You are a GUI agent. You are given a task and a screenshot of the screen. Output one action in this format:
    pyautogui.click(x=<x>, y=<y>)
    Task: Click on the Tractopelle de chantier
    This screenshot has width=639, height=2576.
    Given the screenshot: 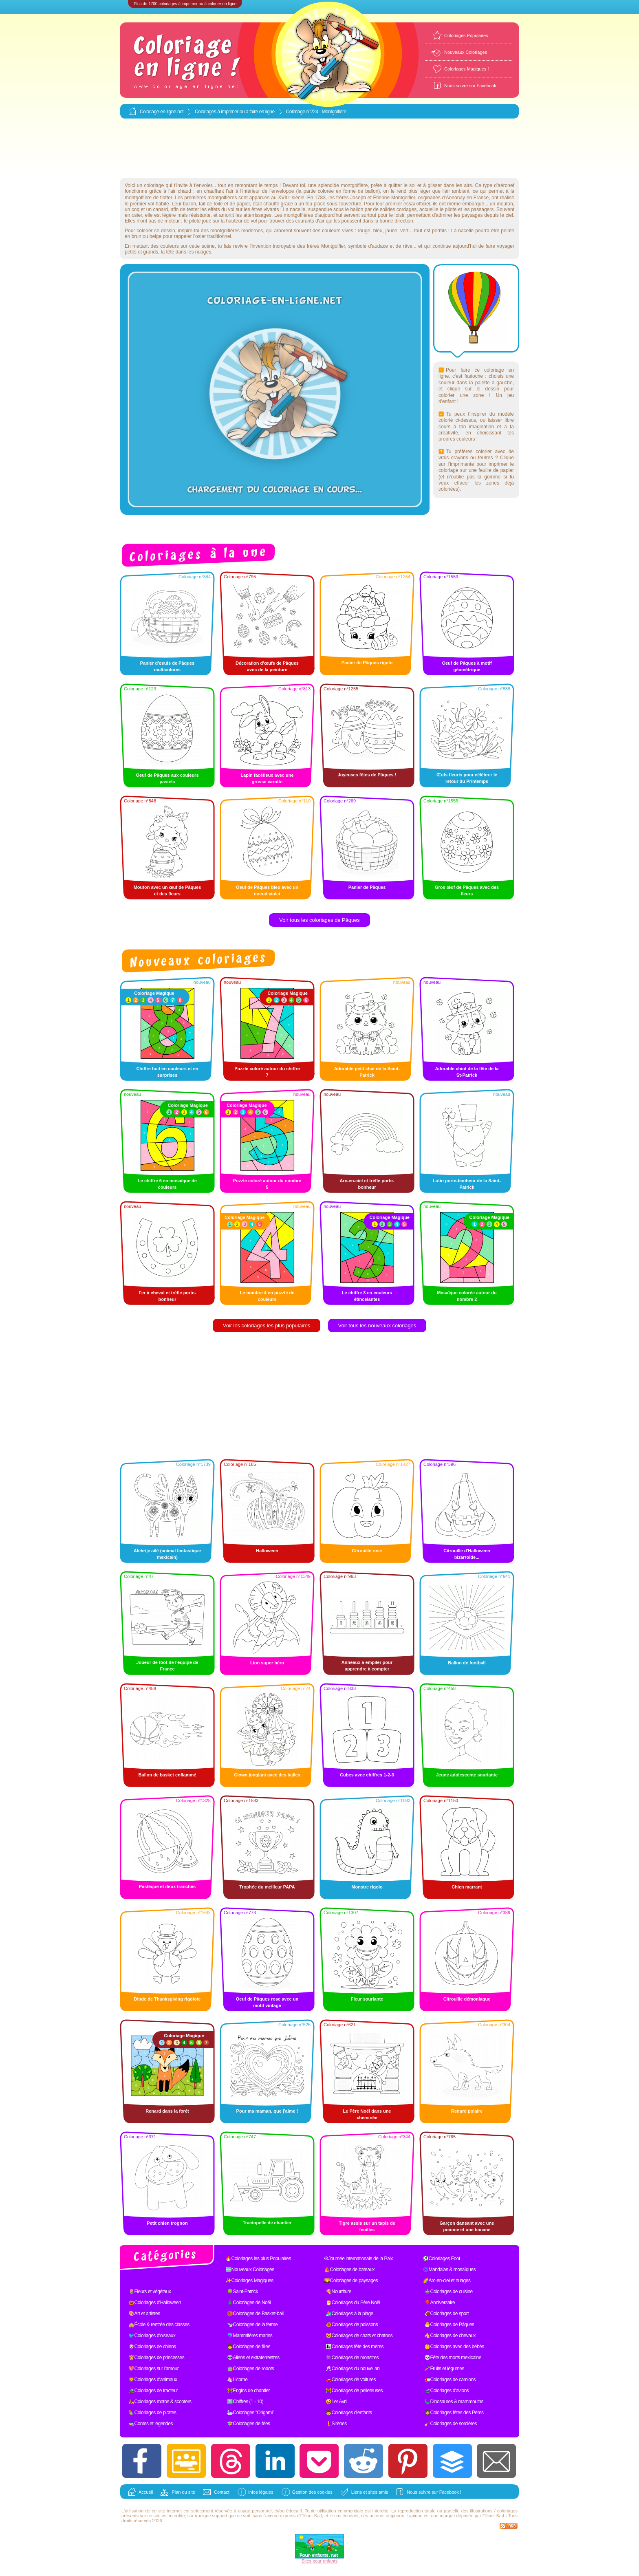 What is the action you would take?
    pyautogui.click(x=267, y=2222)
    